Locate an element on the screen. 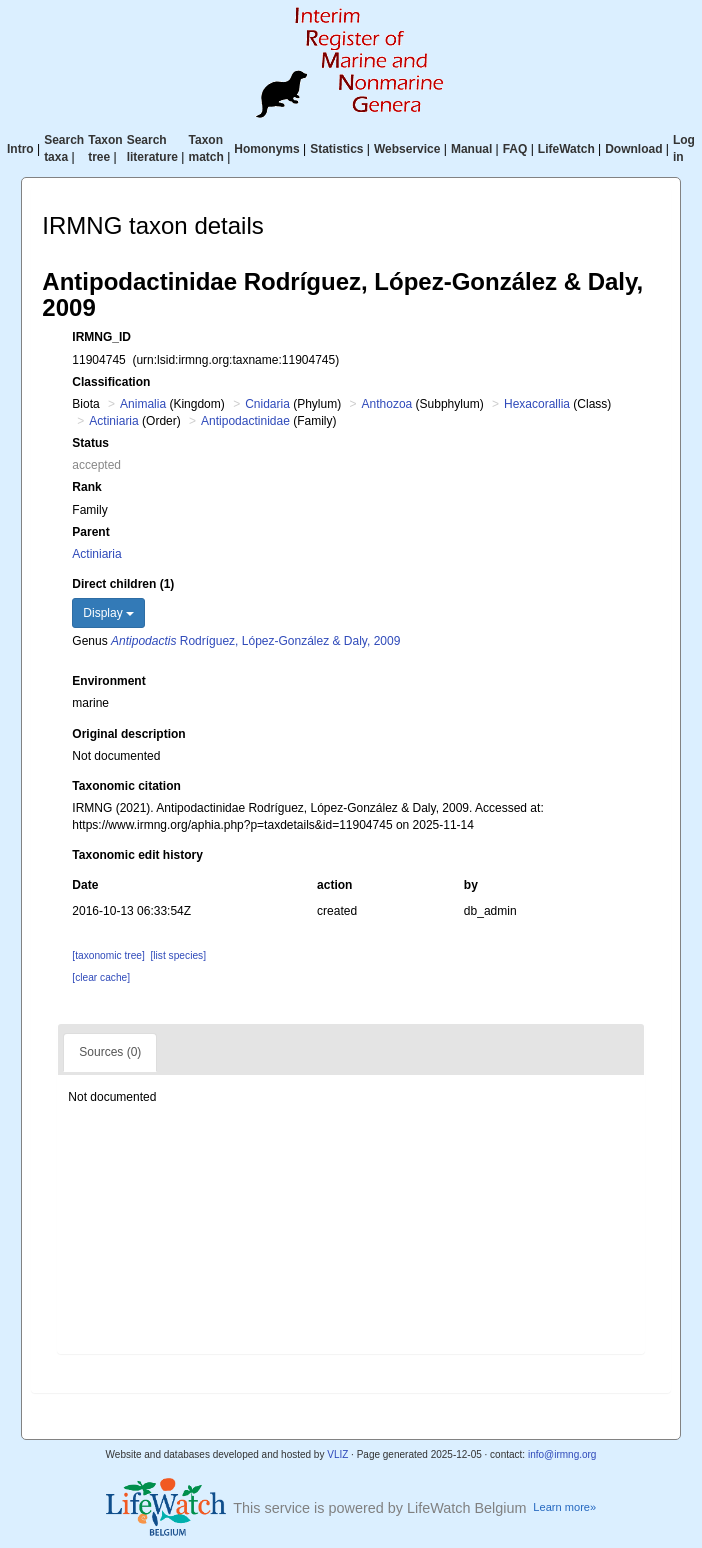 This screenshot has height=1548, width=702. IRMNG_ID is located at coordinates (101, 337).